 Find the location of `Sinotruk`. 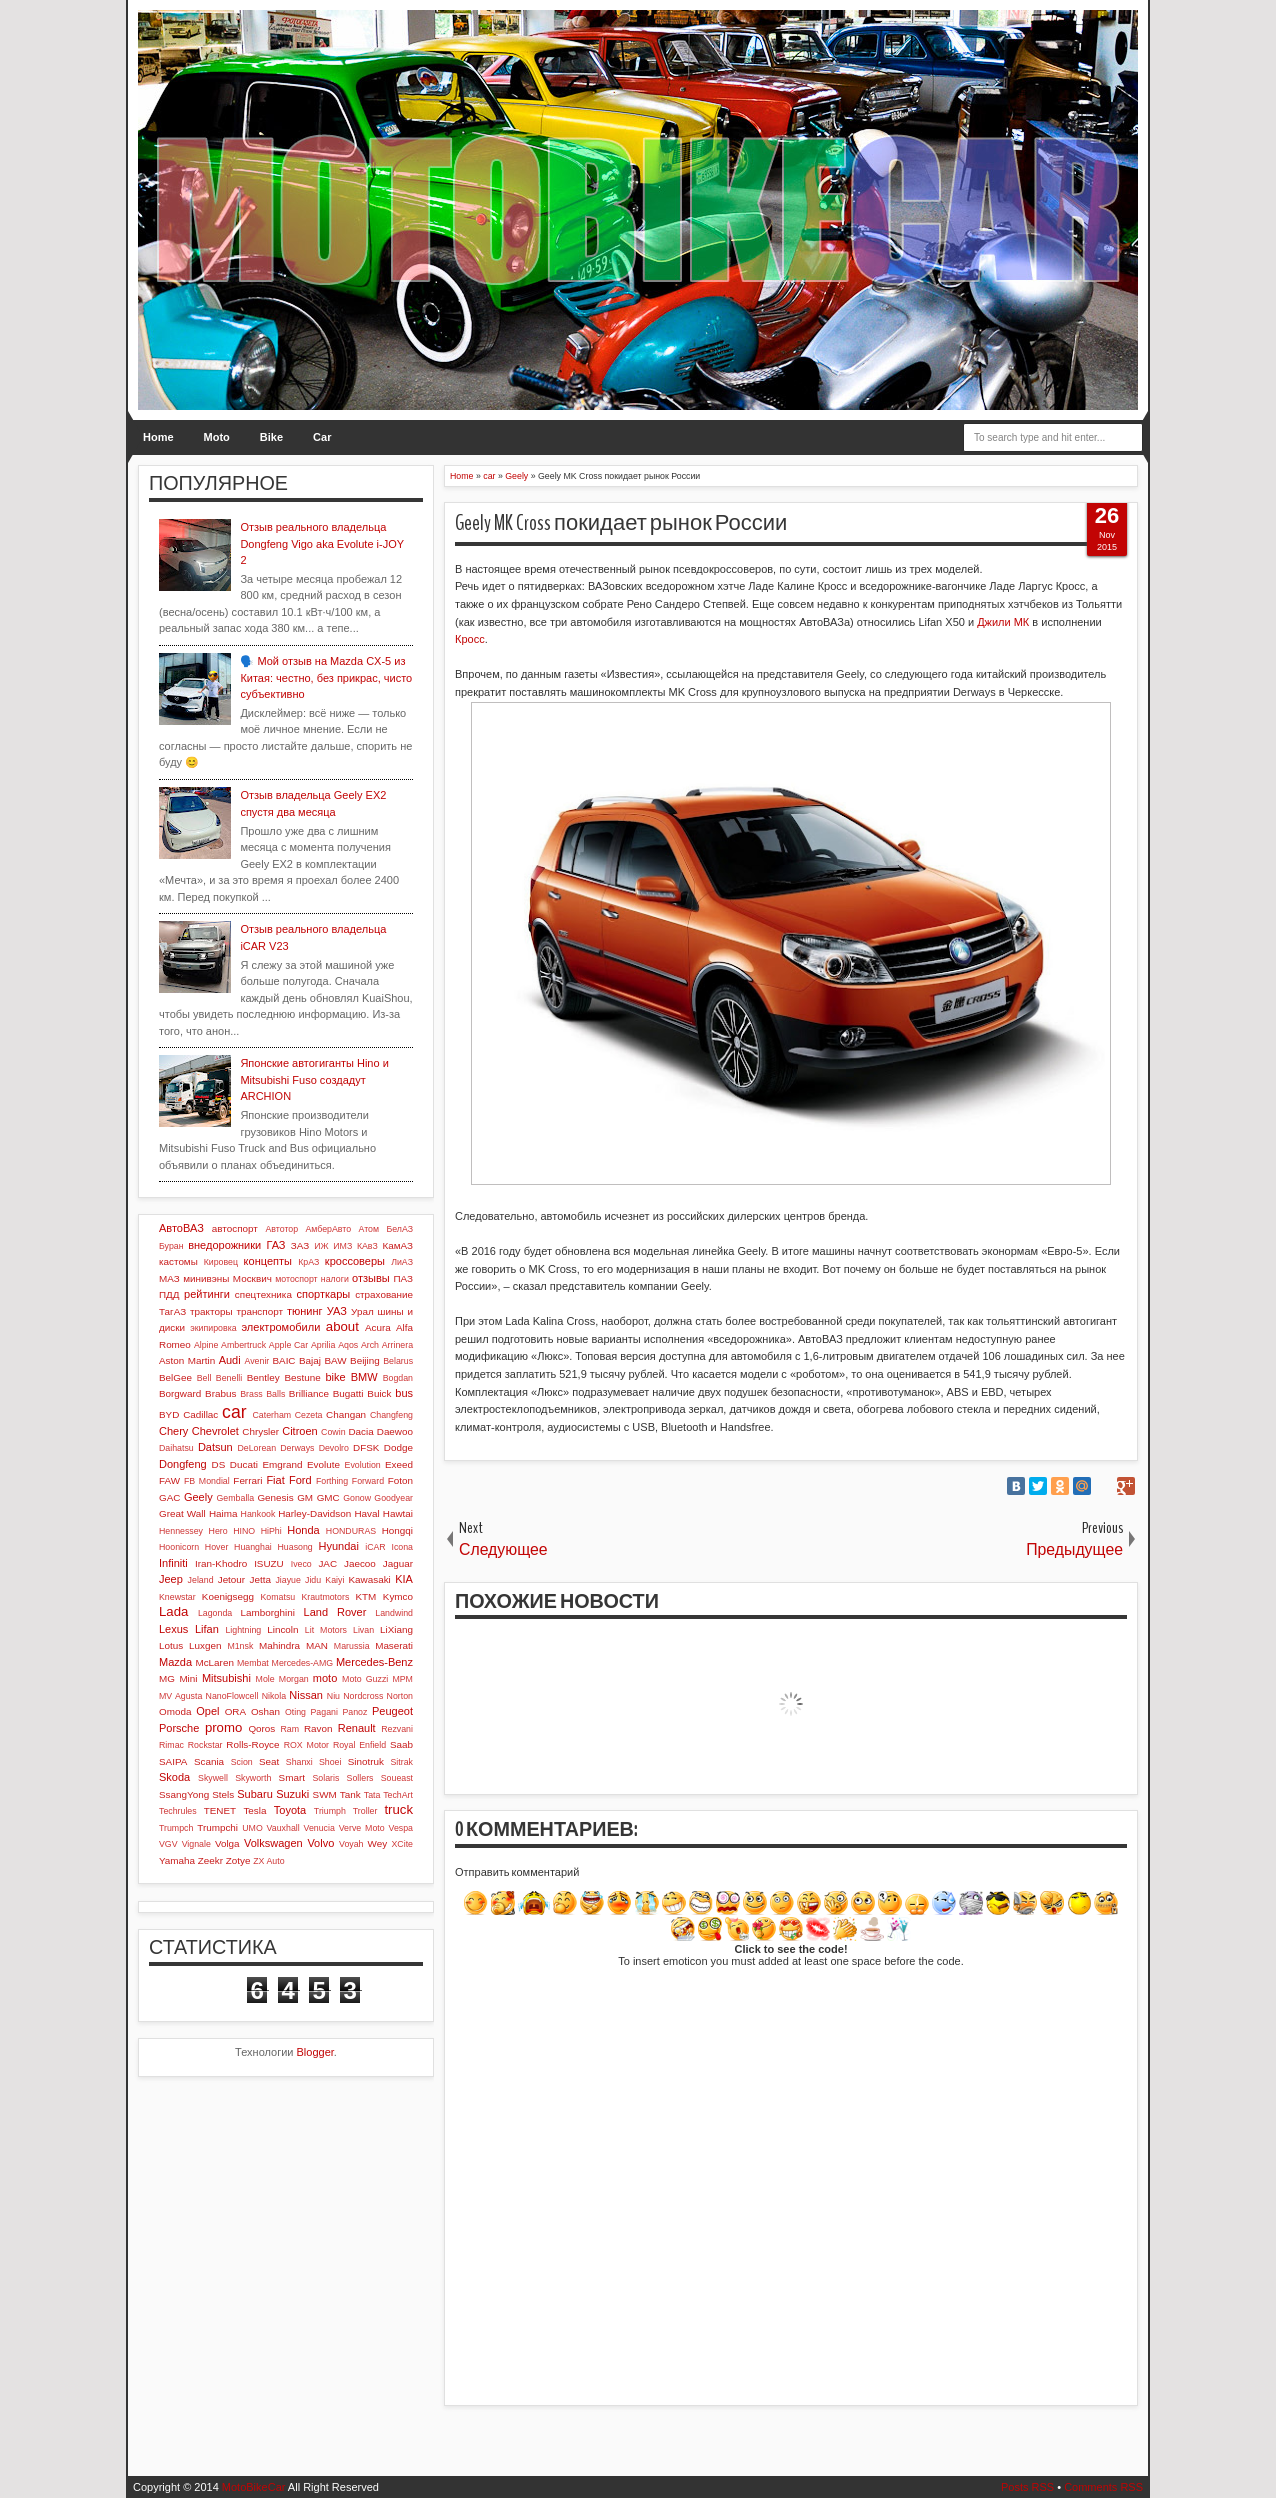

Sinotruk is located at coordinates (366, 1761).